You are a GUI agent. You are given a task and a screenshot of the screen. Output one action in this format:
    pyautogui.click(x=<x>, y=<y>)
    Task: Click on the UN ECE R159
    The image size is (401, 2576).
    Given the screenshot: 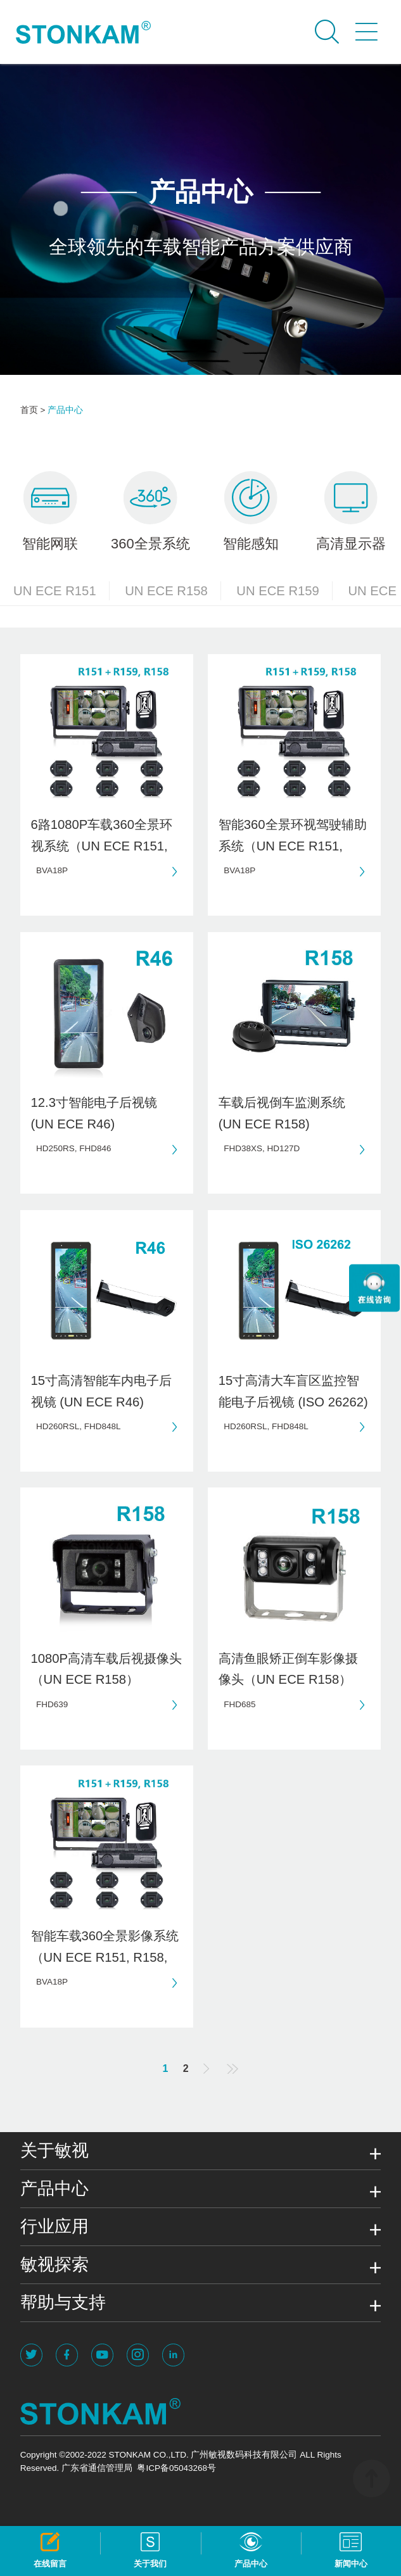 What is the action you would take?
    pyautogui.click(x=284, y=590)
    